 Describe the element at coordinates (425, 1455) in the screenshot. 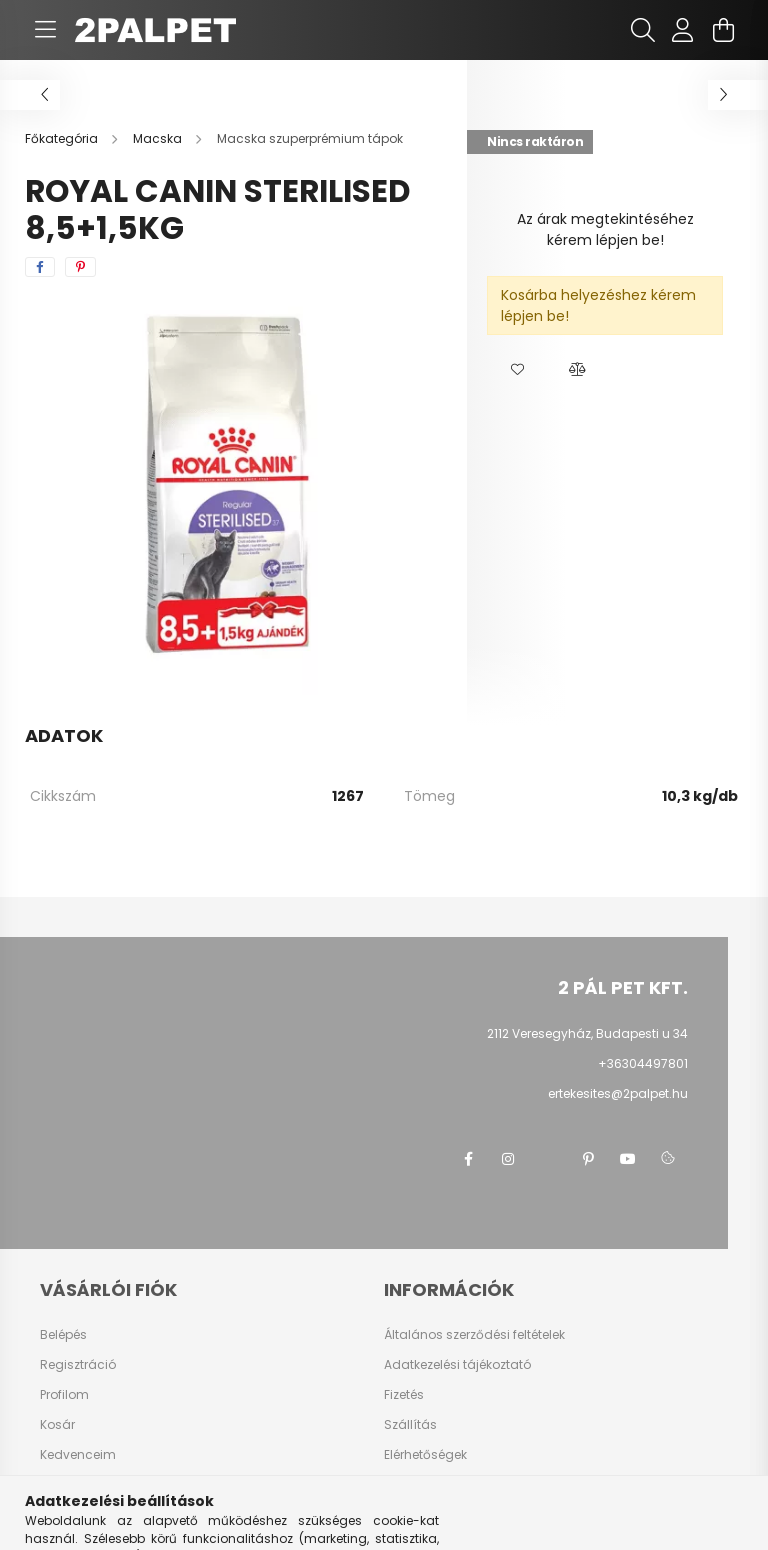

I see `Elérhetőségek` at that location.